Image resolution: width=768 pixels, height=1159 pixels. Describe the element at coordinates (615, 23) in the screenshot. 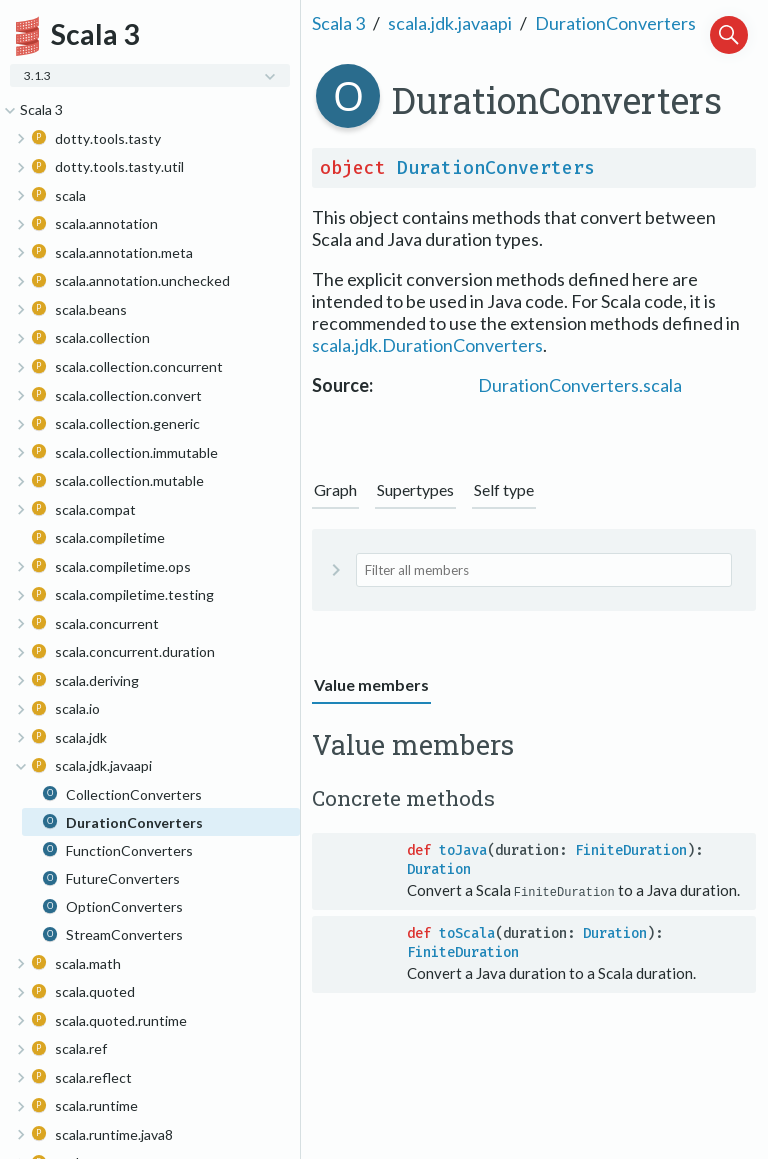

I see `DurationConverters` at that location.